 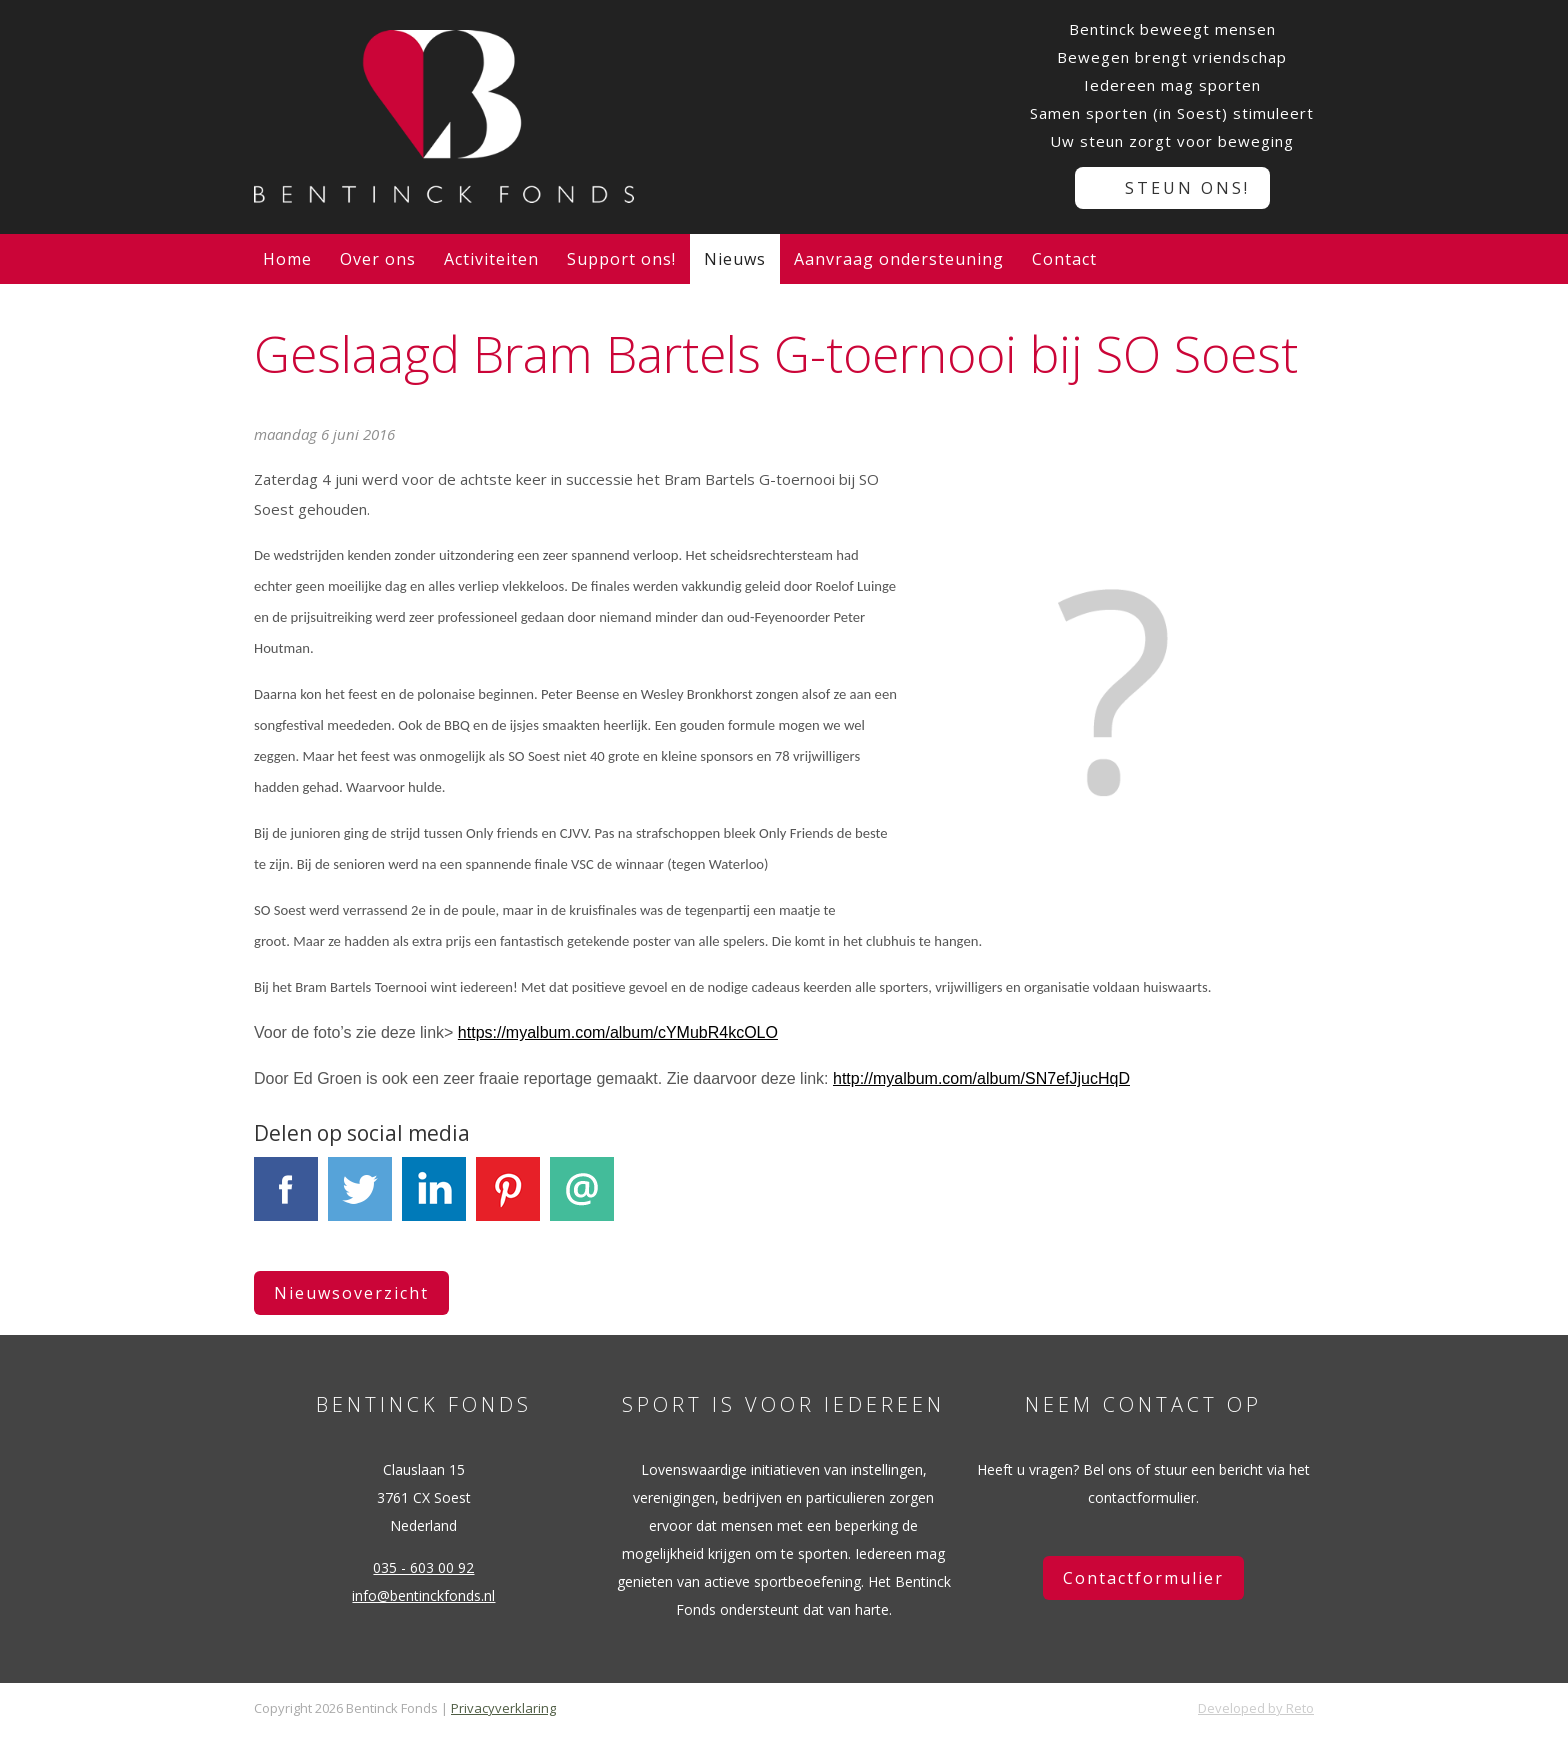 I want to click on Activiteiten, so click(x=491, y=259).